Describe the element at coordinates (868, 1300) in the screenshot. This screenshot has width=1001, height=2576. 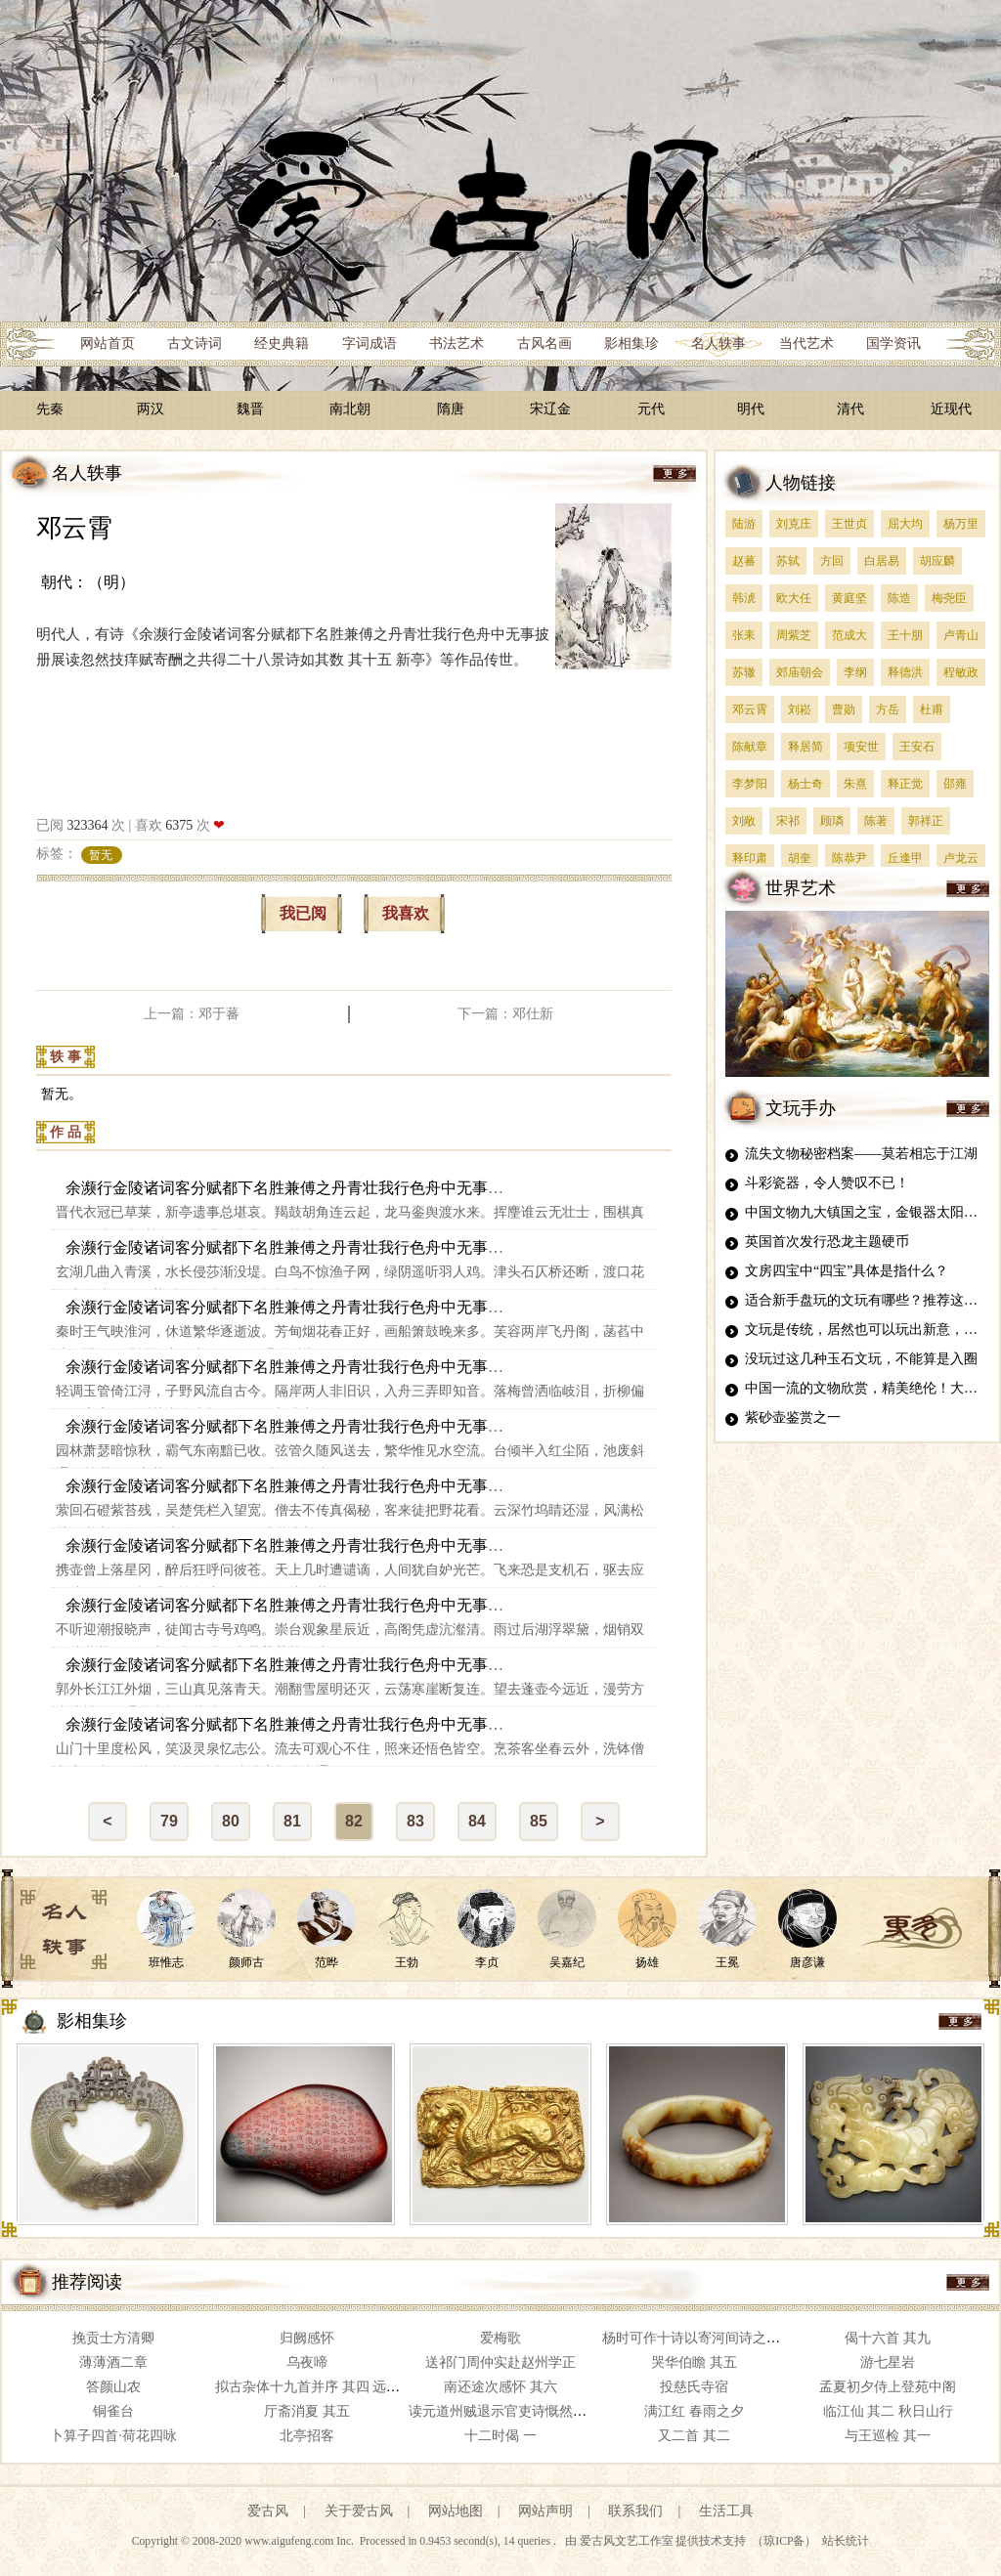
I see `适合新手盘玩的文玩有哪些？推荐这四种` at that location.